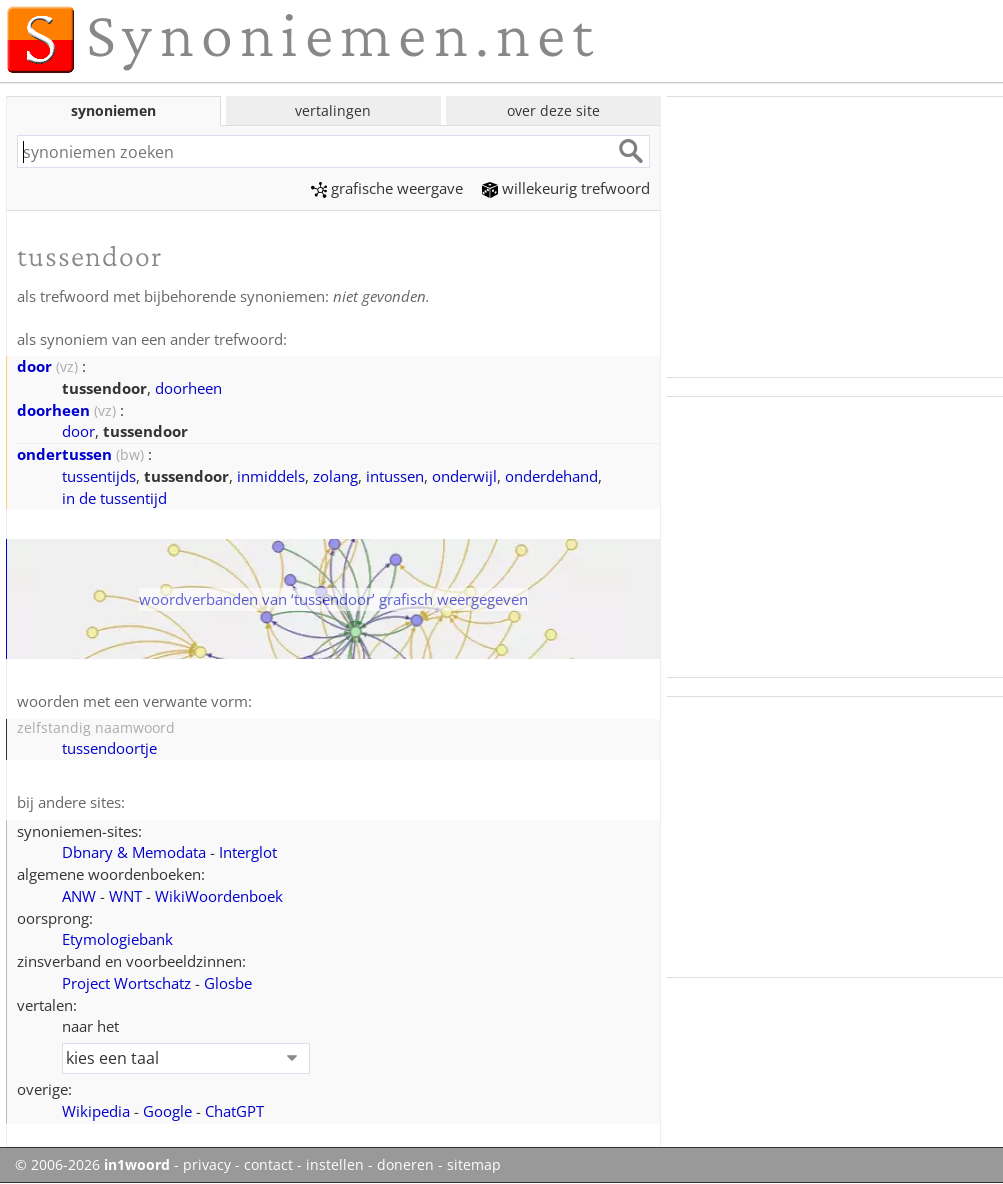 The width and height of the screenshot is (1003, 1184). Describe the element at coordinates (474, 1165) in the screenshot. I see `sitemap` at that location.